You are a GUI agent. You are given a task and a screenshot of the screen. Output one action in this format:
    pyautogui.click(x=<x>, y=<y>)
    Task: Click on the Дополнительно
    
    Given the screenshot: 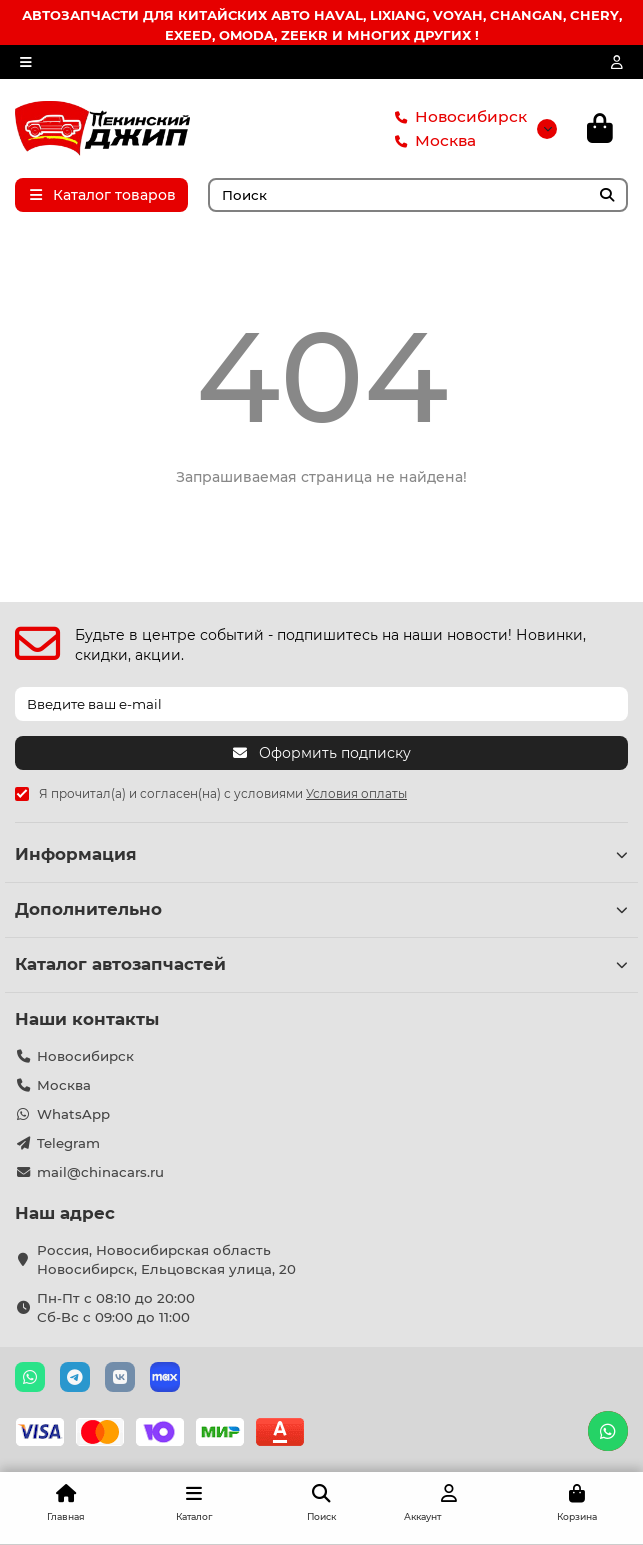 What is the action you would take?
    pyautogui.click(x=321, y=909)
    